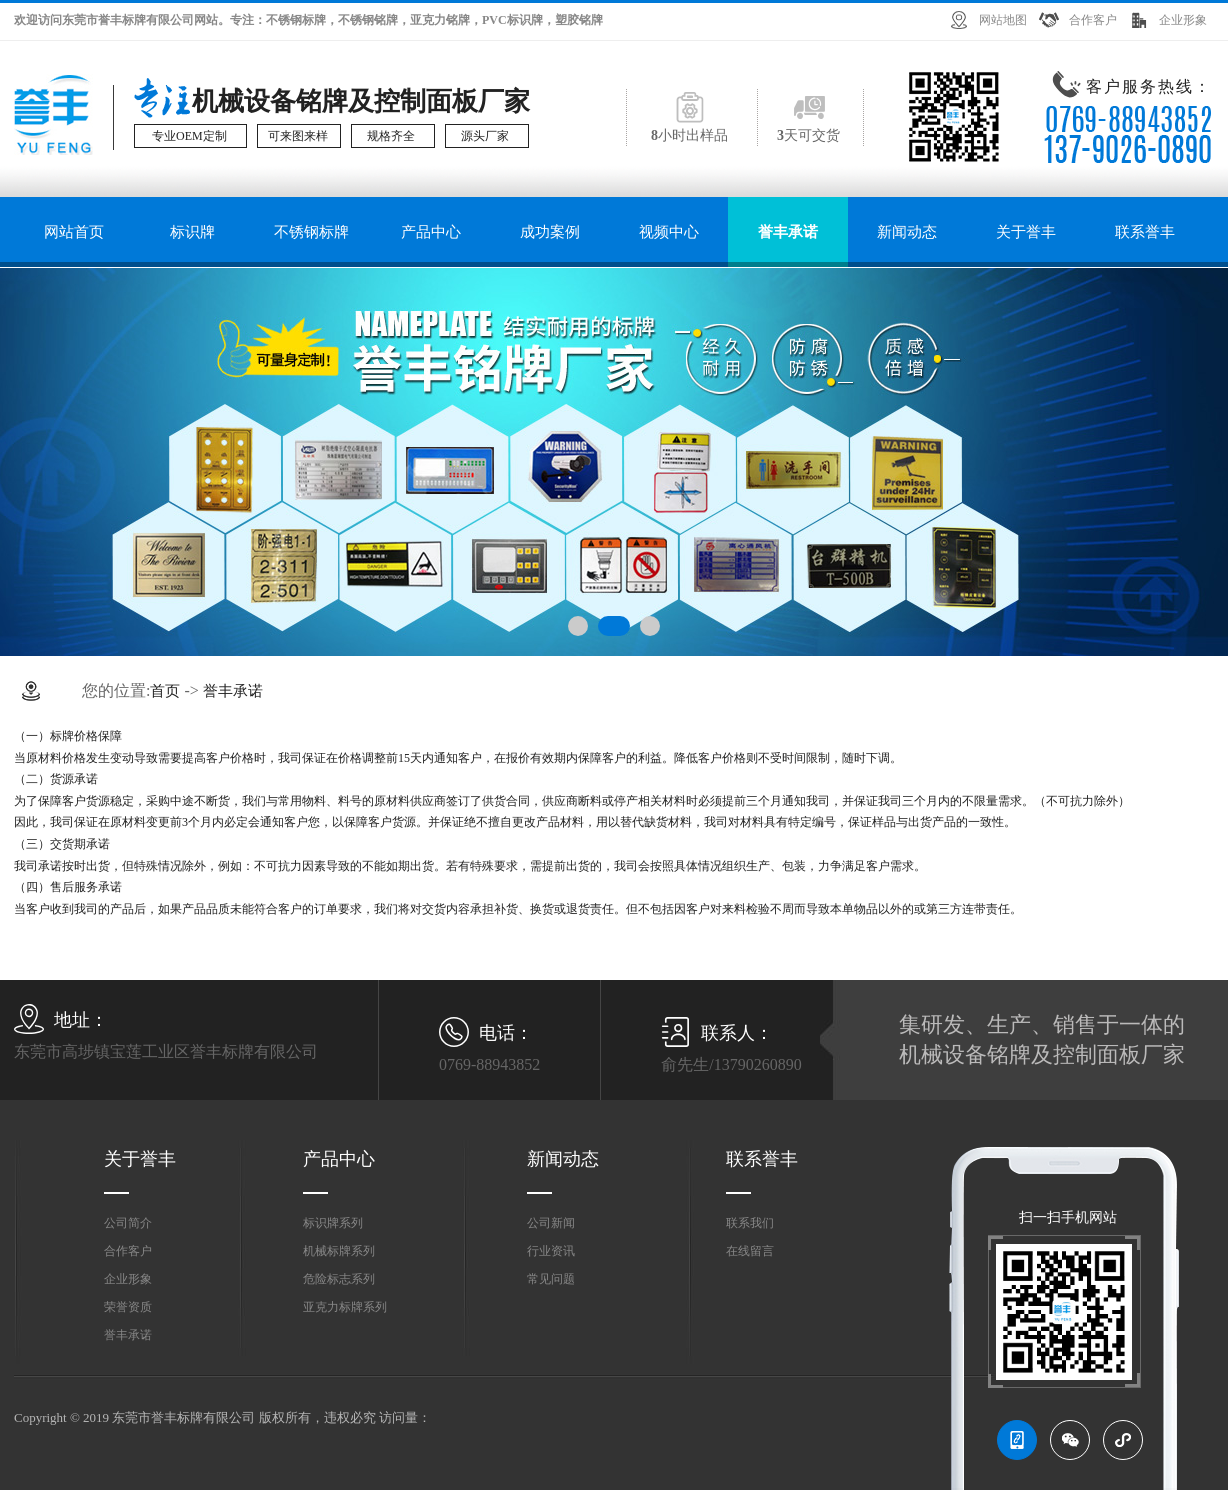  What do you see at coordinates (907, 232) in the screenshot?
I see `新闻动态` at bounding box center [907, 232].